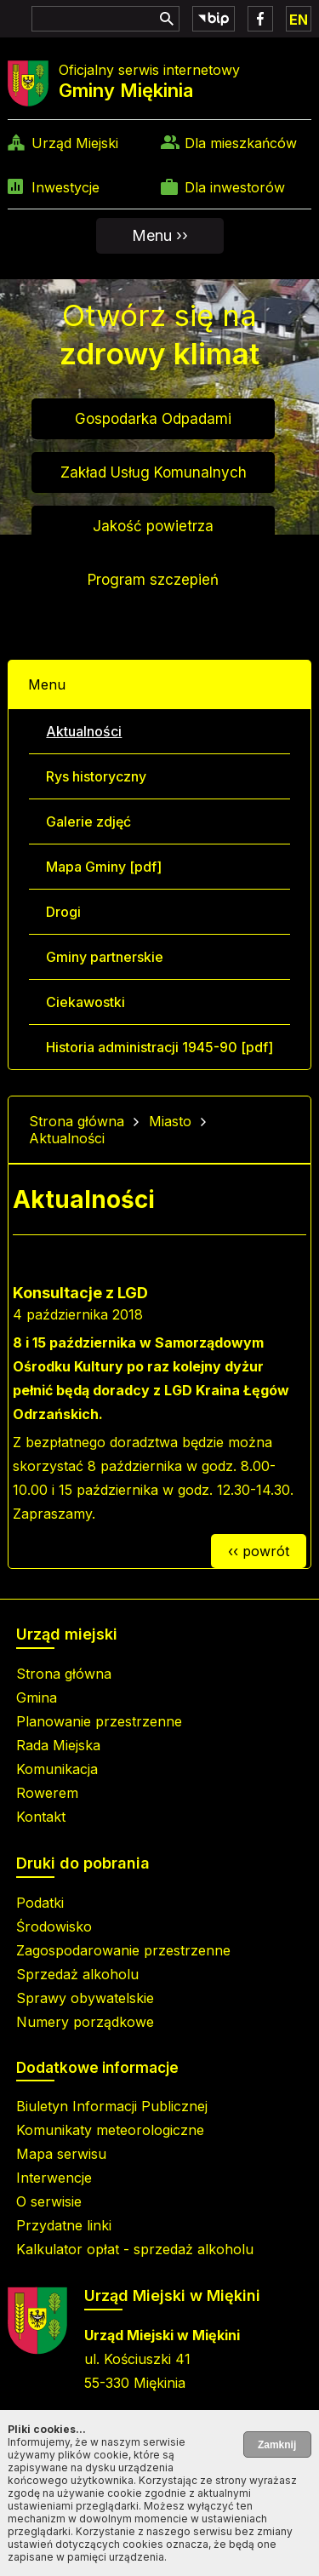 The height and width of the screenshot is (2576, 319). What do you see at coordinates (41, 1816) in the screenshot?
I see `Kontakt` at bounding box center [41, 1816].